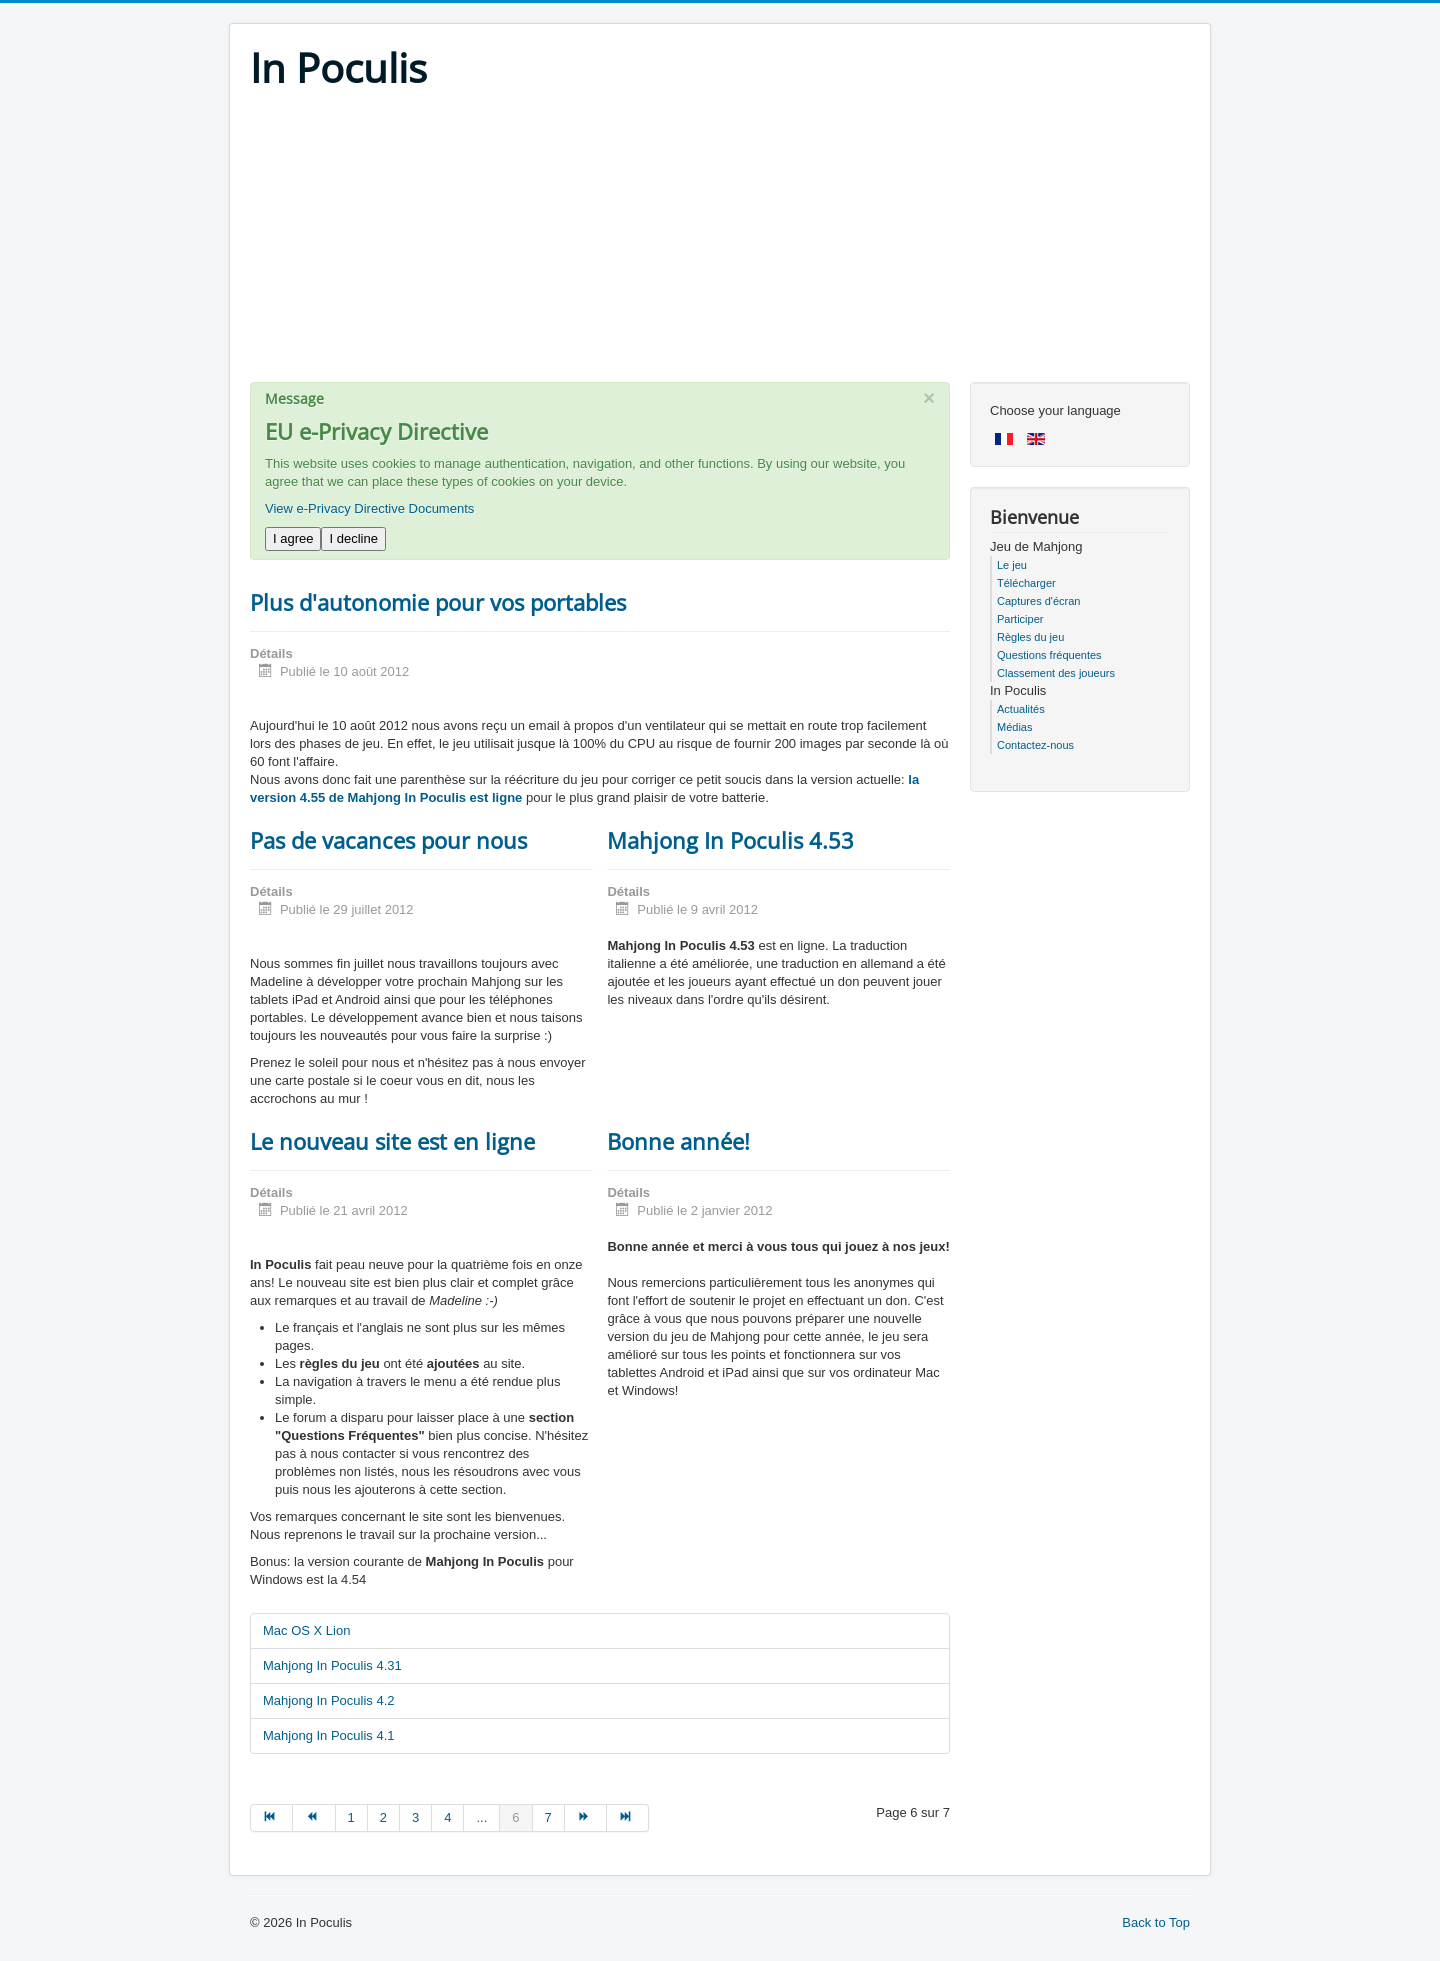 This screenshot has height=1961, width=1440. Describe the element at coordinates (1056, 673) in the screenshot. I see `Classement des joueurs` at that location.